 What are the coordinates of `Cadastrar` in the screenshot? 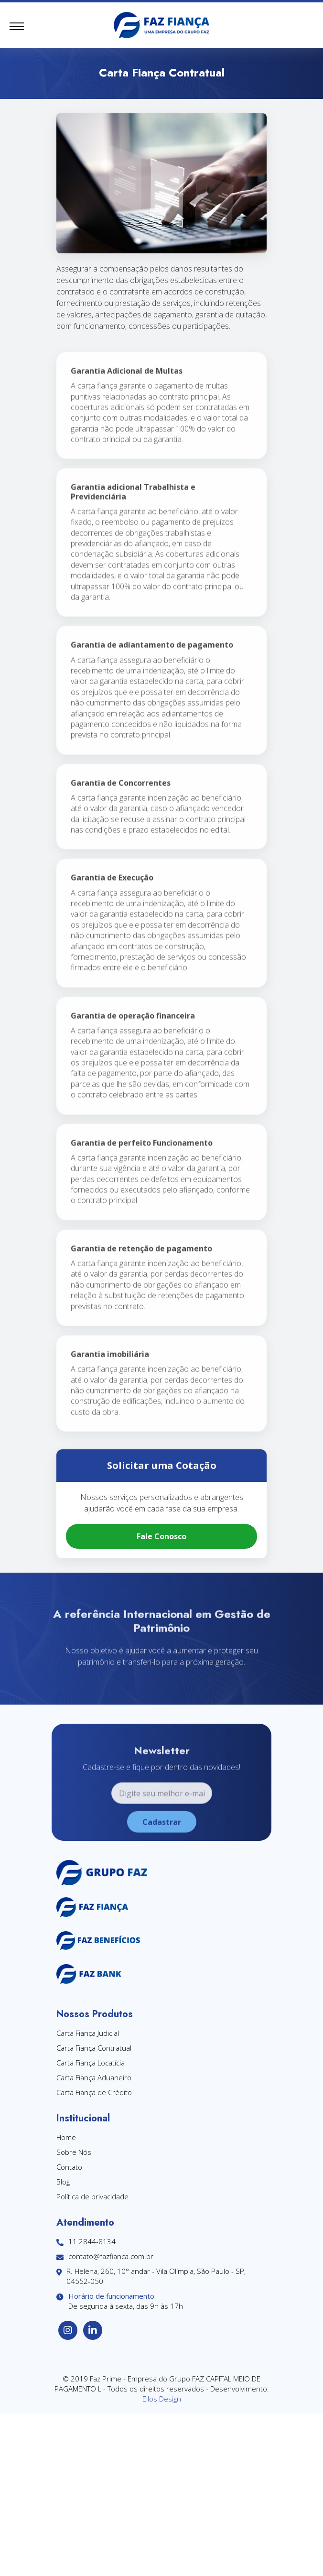 It's located at (161, 1842).